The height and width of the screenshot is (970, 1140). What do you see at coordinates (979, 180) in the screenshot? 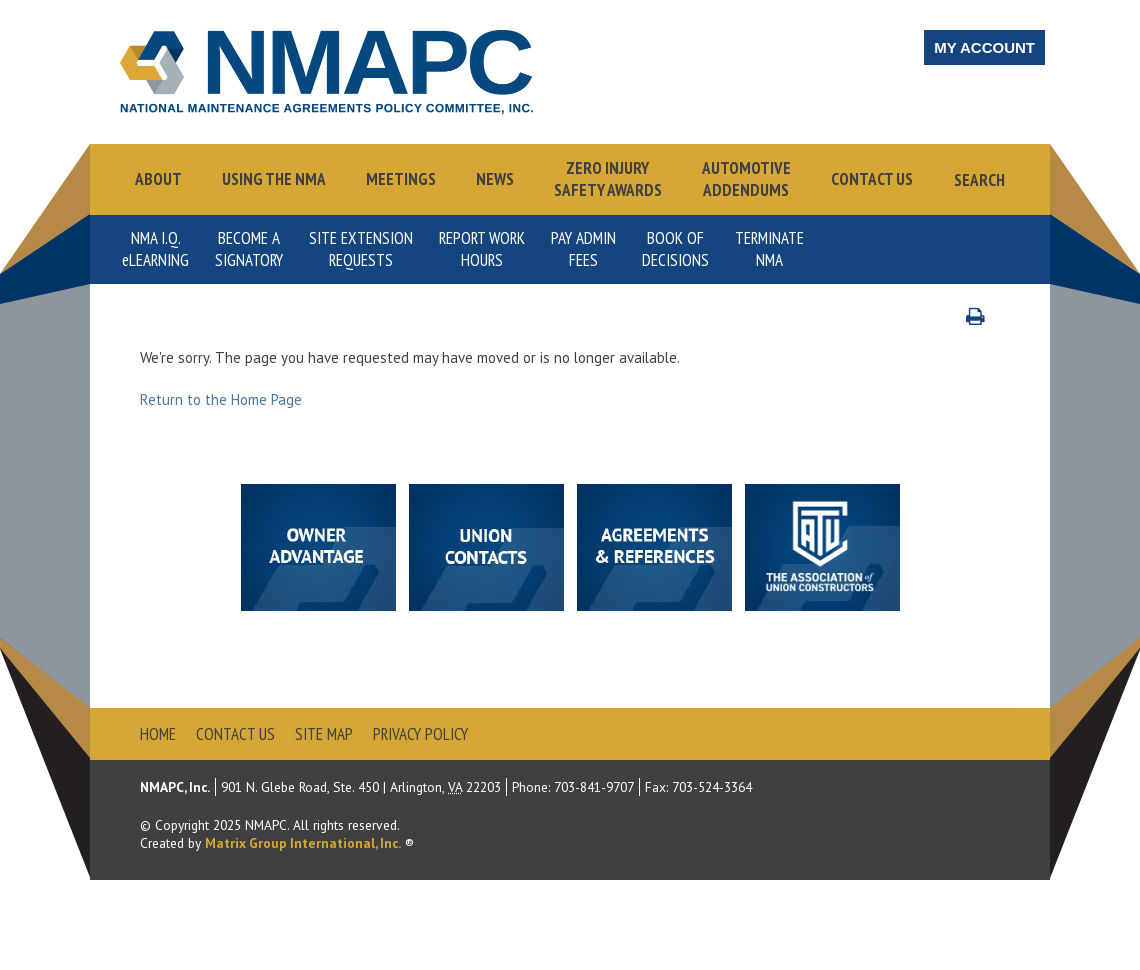
I see `Search` at bounding box center [979, 180].